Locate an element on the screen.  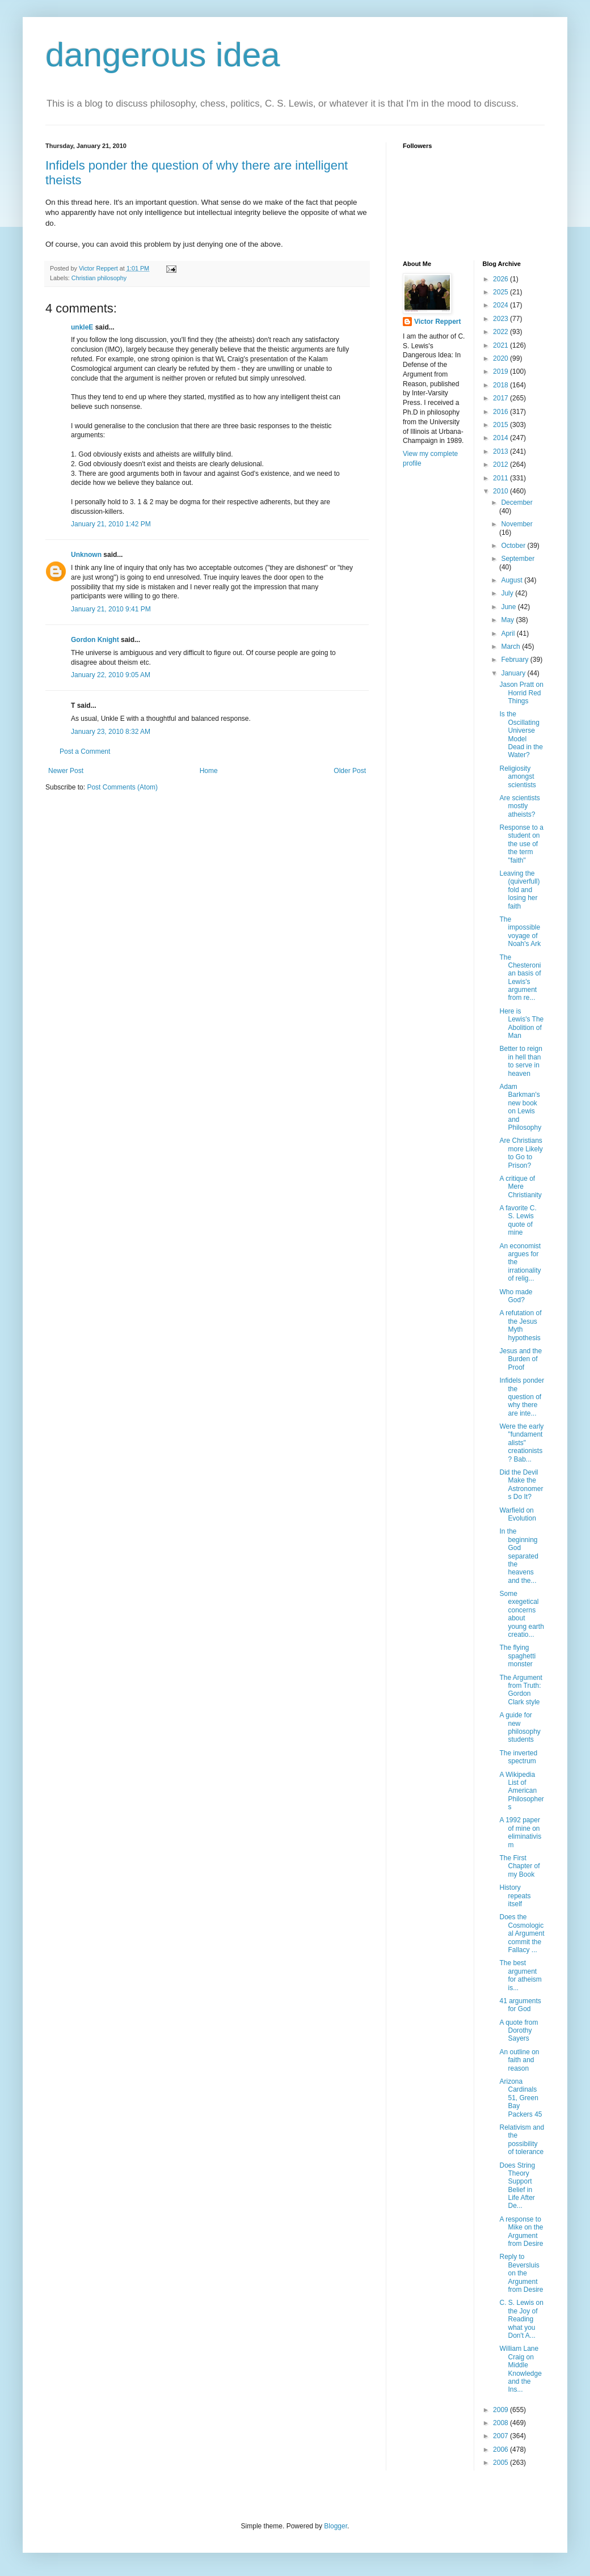
January 23, 2010 8:32 AM is located at coordinates (110, 732).